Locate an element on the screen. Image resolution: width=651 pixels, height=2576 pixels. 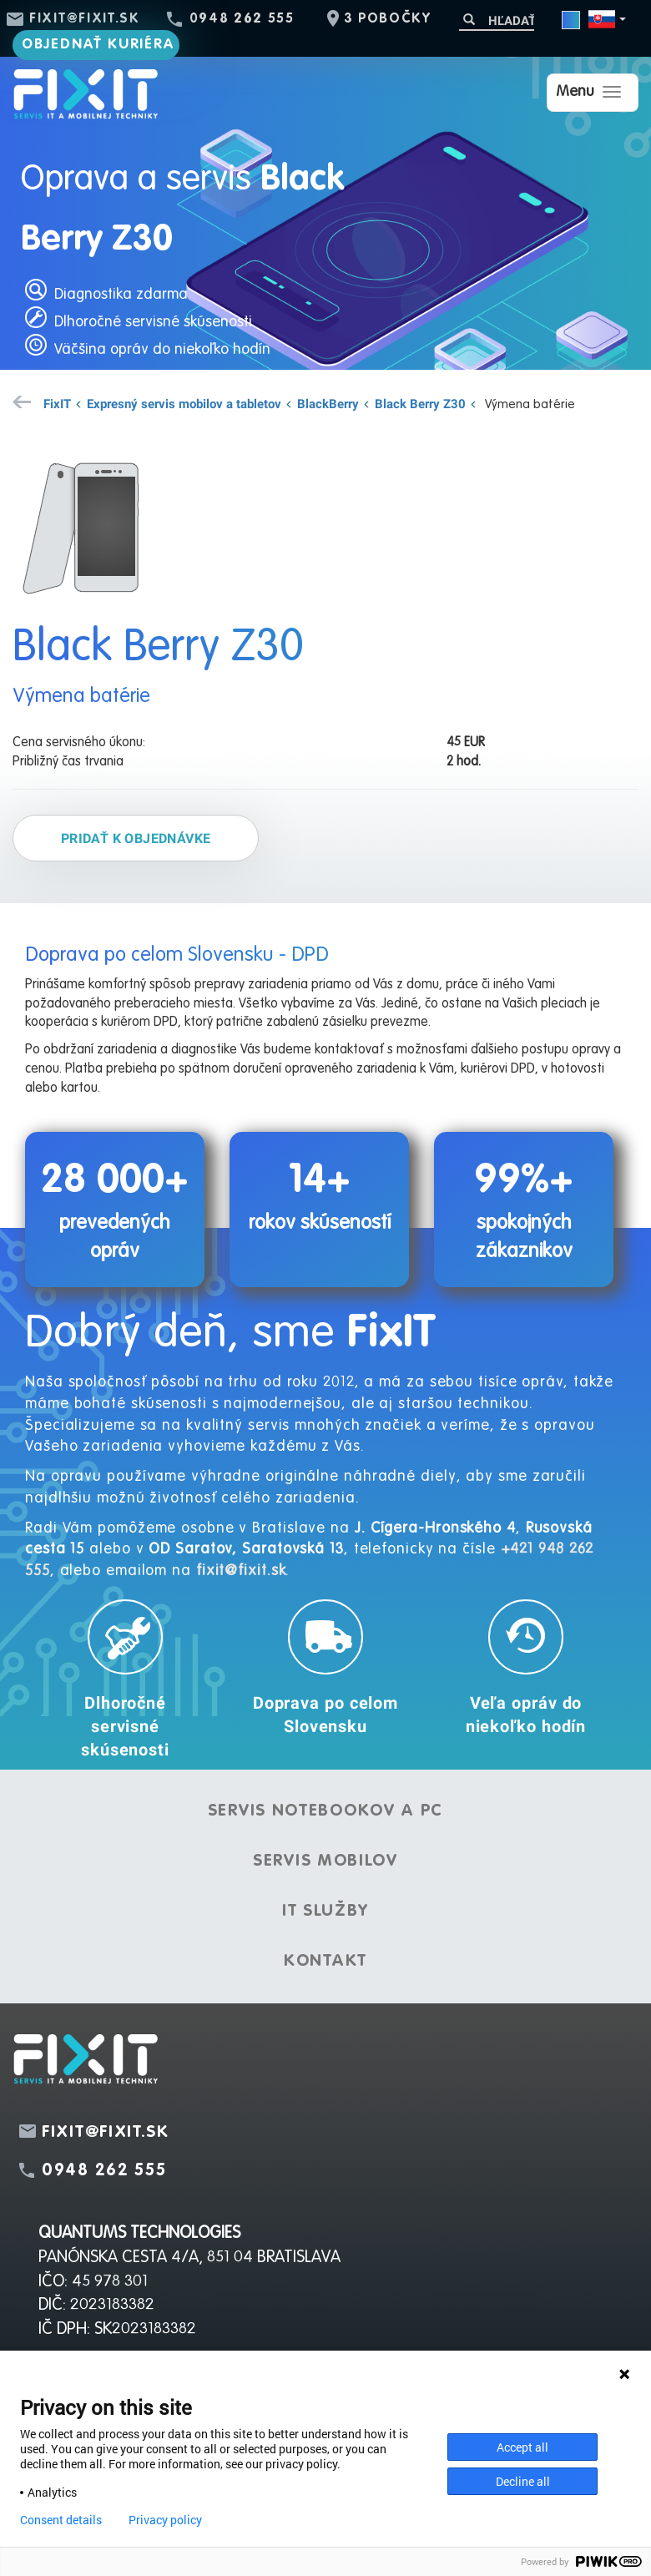
Expresný servis mobilov a tabletov is located at coordinates (184, 403).